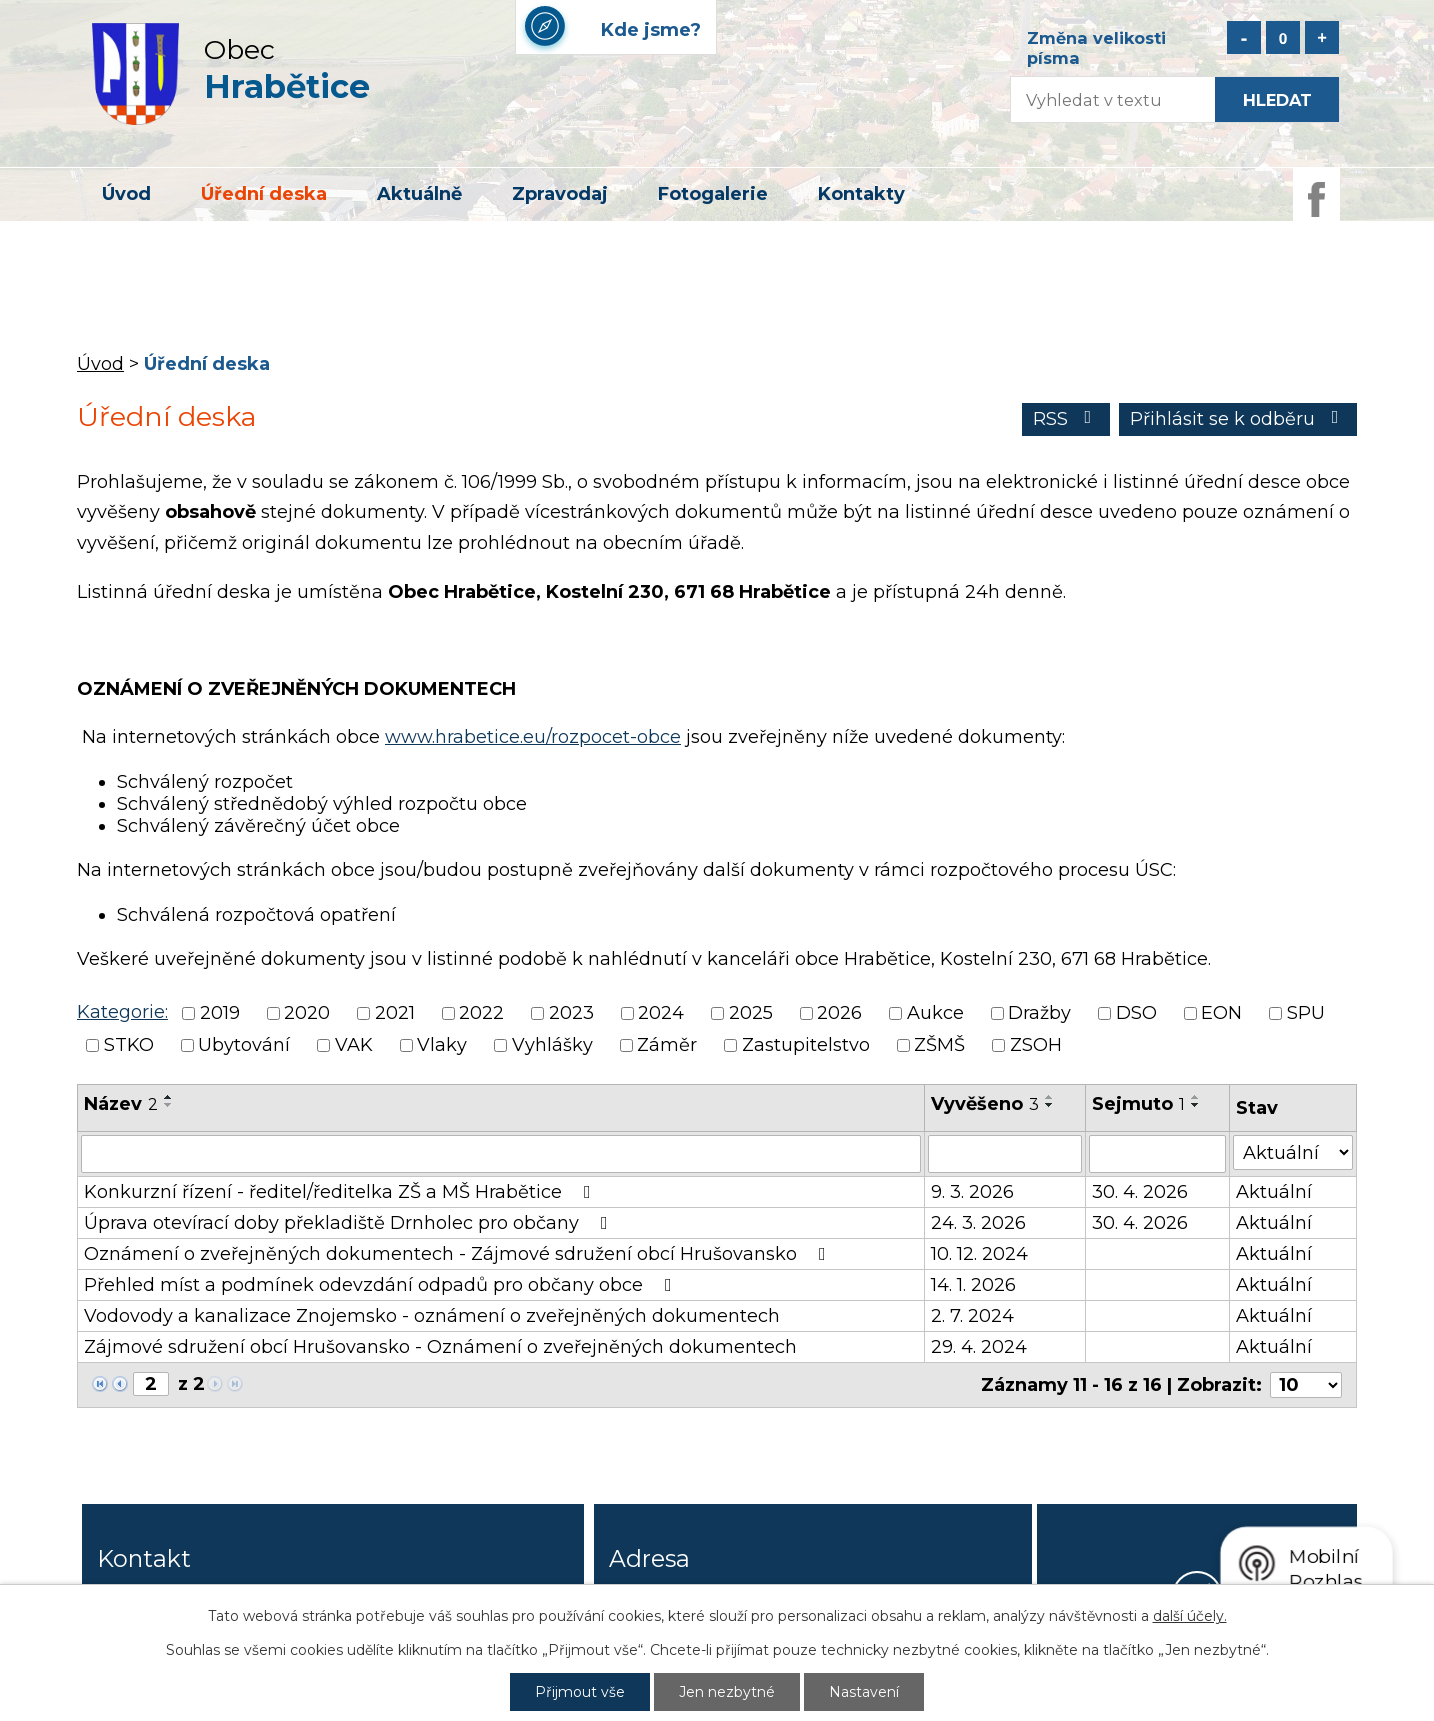 The height and width of the screenshot is (1721, 1434). Describe the element at coordinates (1221, 1013) in the screenshot. I see `EON` at that location.